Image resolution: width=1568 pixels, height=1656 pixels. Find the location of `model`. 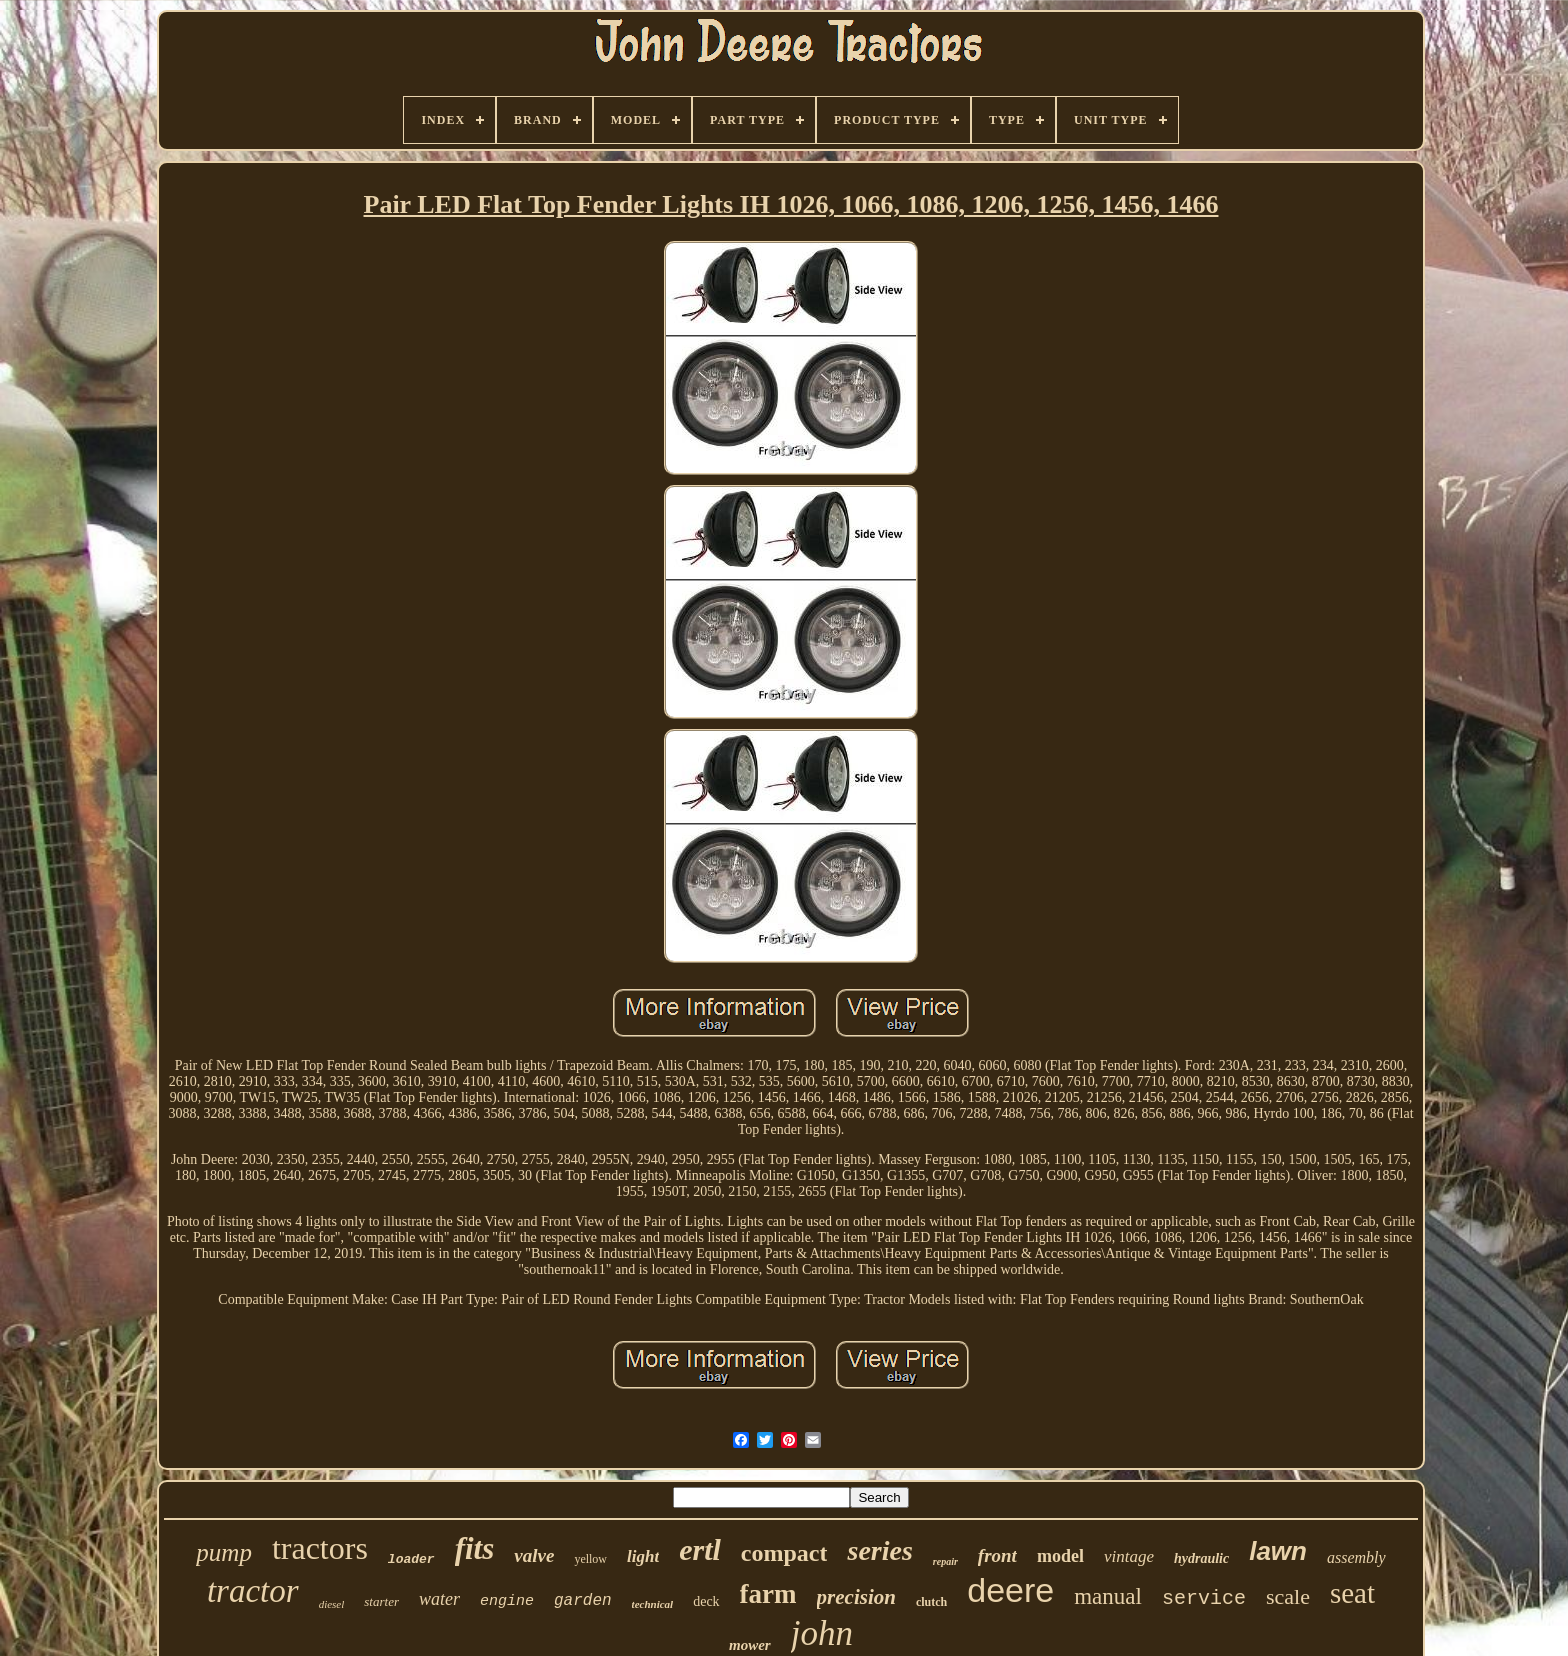

model is located at coordinates (1060, 1556).